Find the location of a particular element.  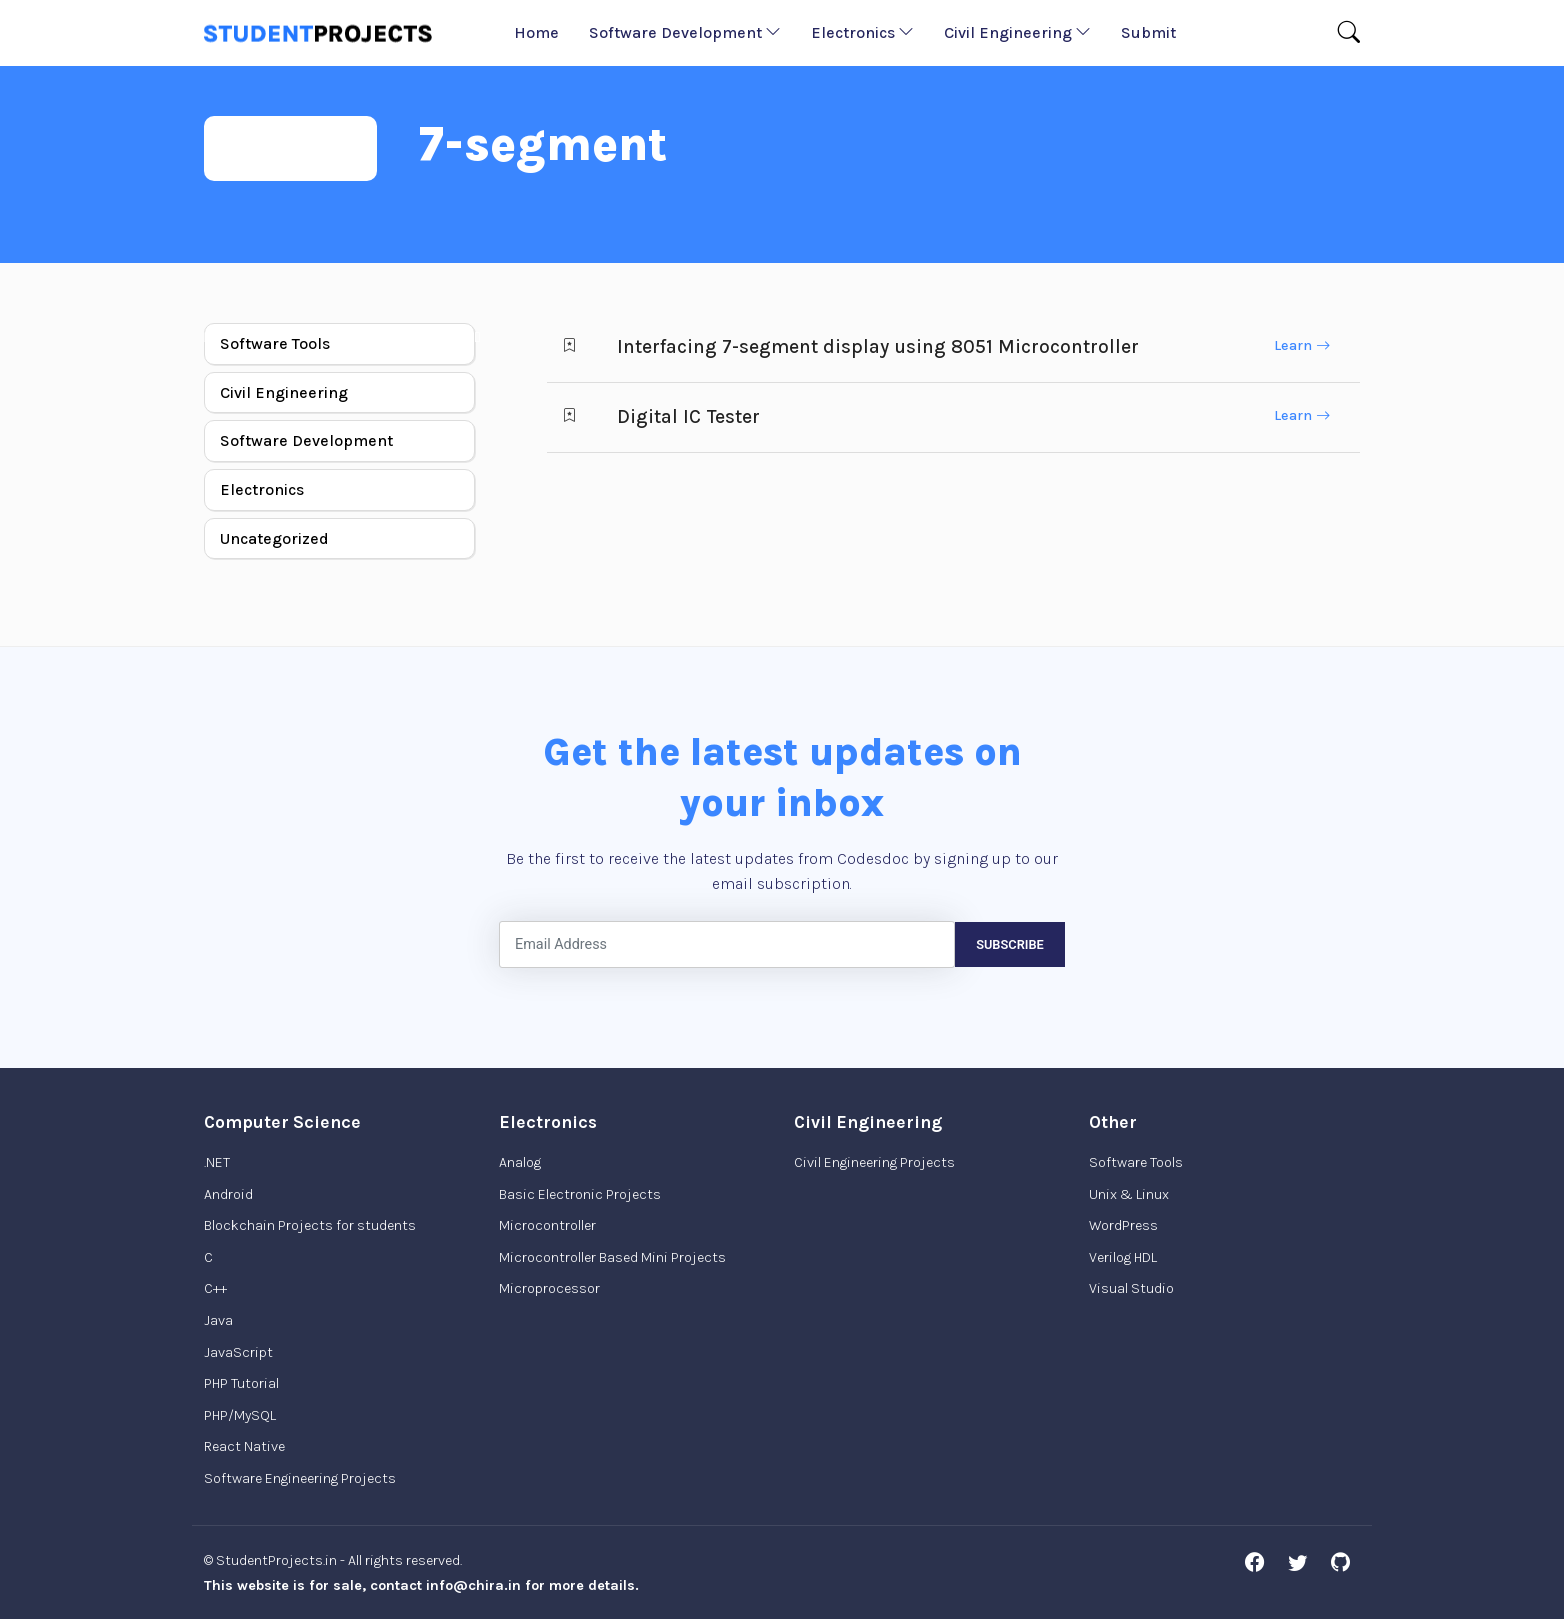

Software Tools is located at coordinates (275, 343).